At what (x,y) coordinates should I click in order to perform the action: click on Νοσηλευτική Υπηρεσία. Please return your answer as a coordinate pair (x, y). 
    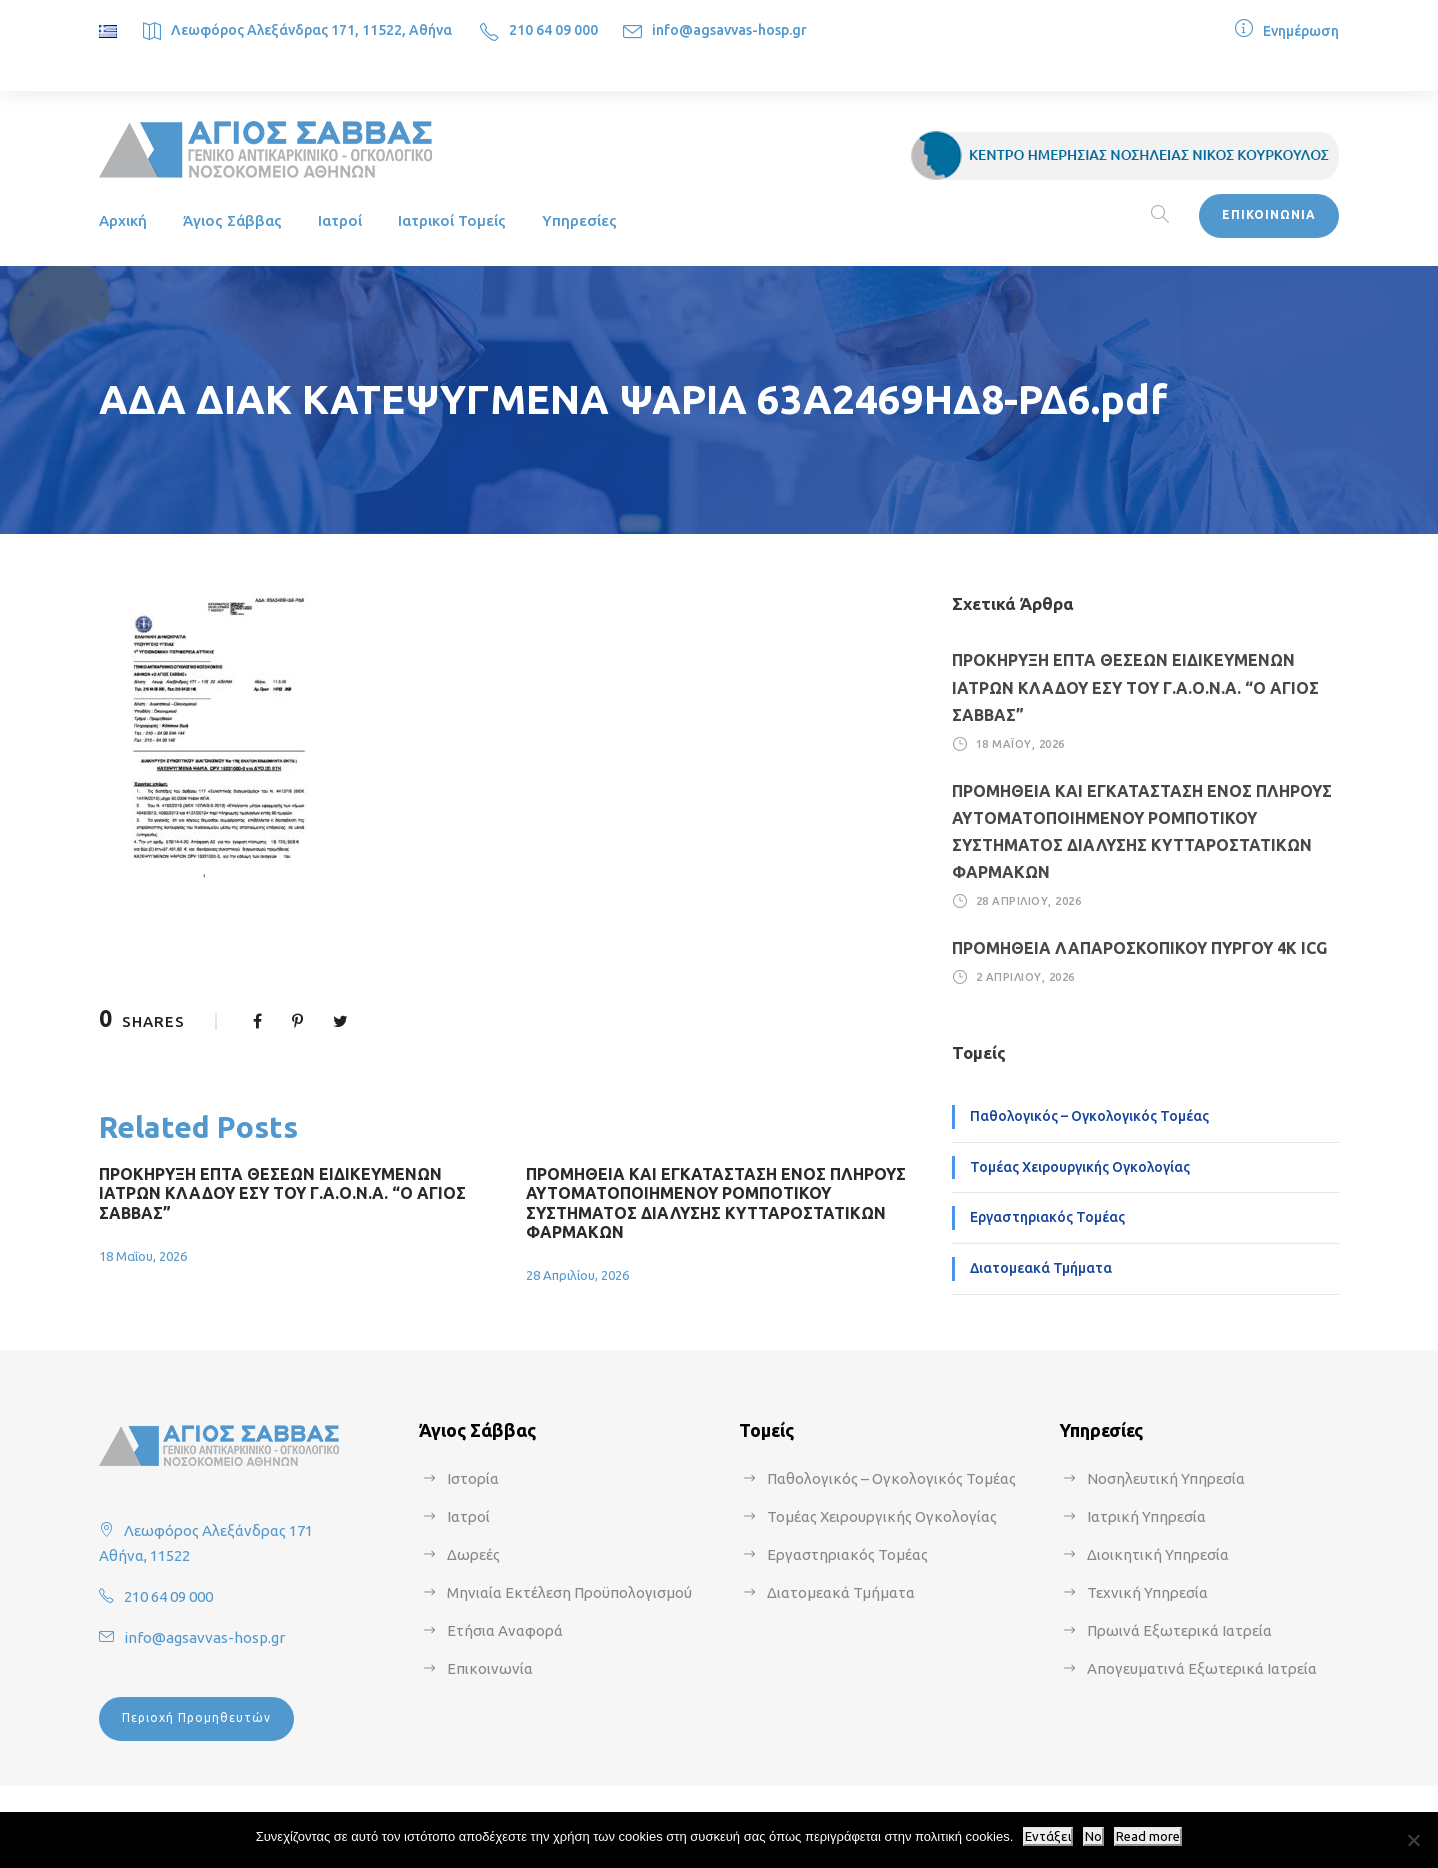
    Looking at the image, I should click on (1166, 1478).